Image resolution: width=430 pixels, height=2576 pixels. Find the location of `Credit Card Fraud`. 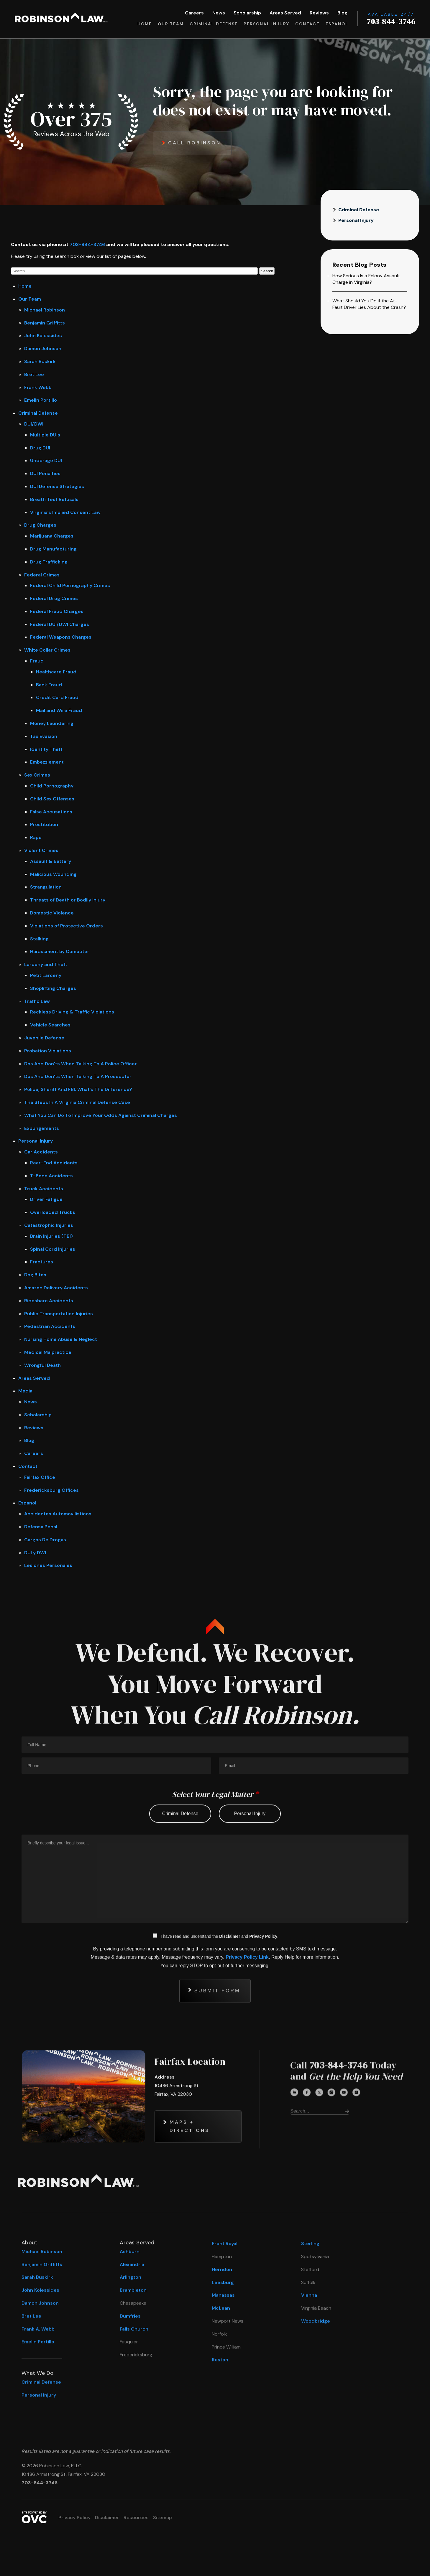

Credit Card Fraud is located at coordinates (57, 697).